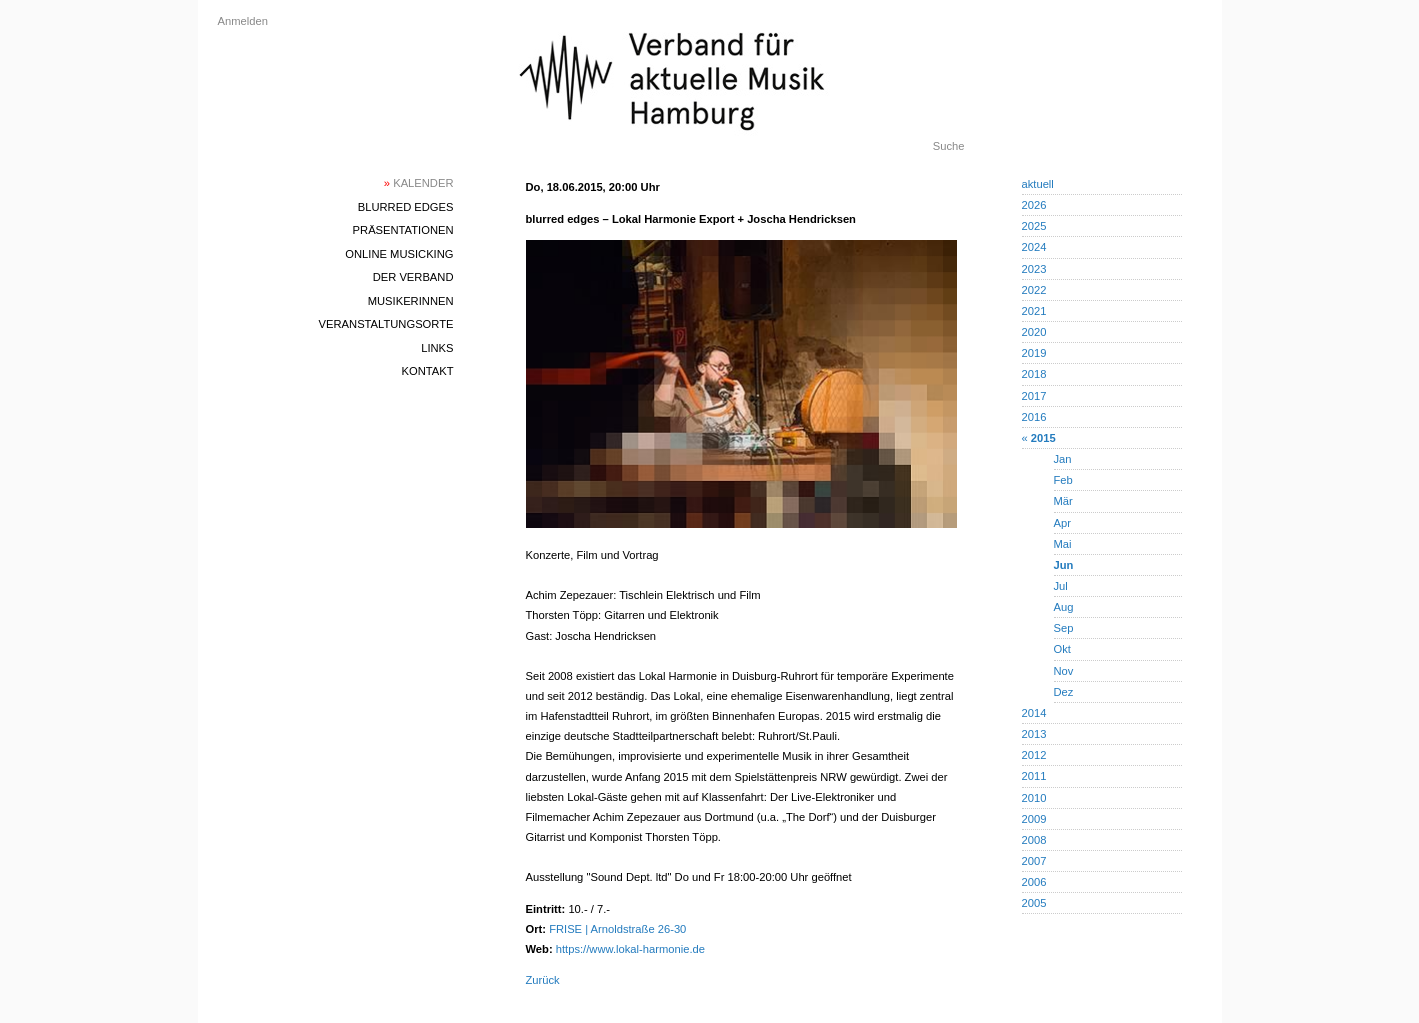 Image resolution: width=1419 pixels, height=1023 pixels. Describe the element at coordinates (1064, 671) in the screenshot. I see `Nov` at that location.